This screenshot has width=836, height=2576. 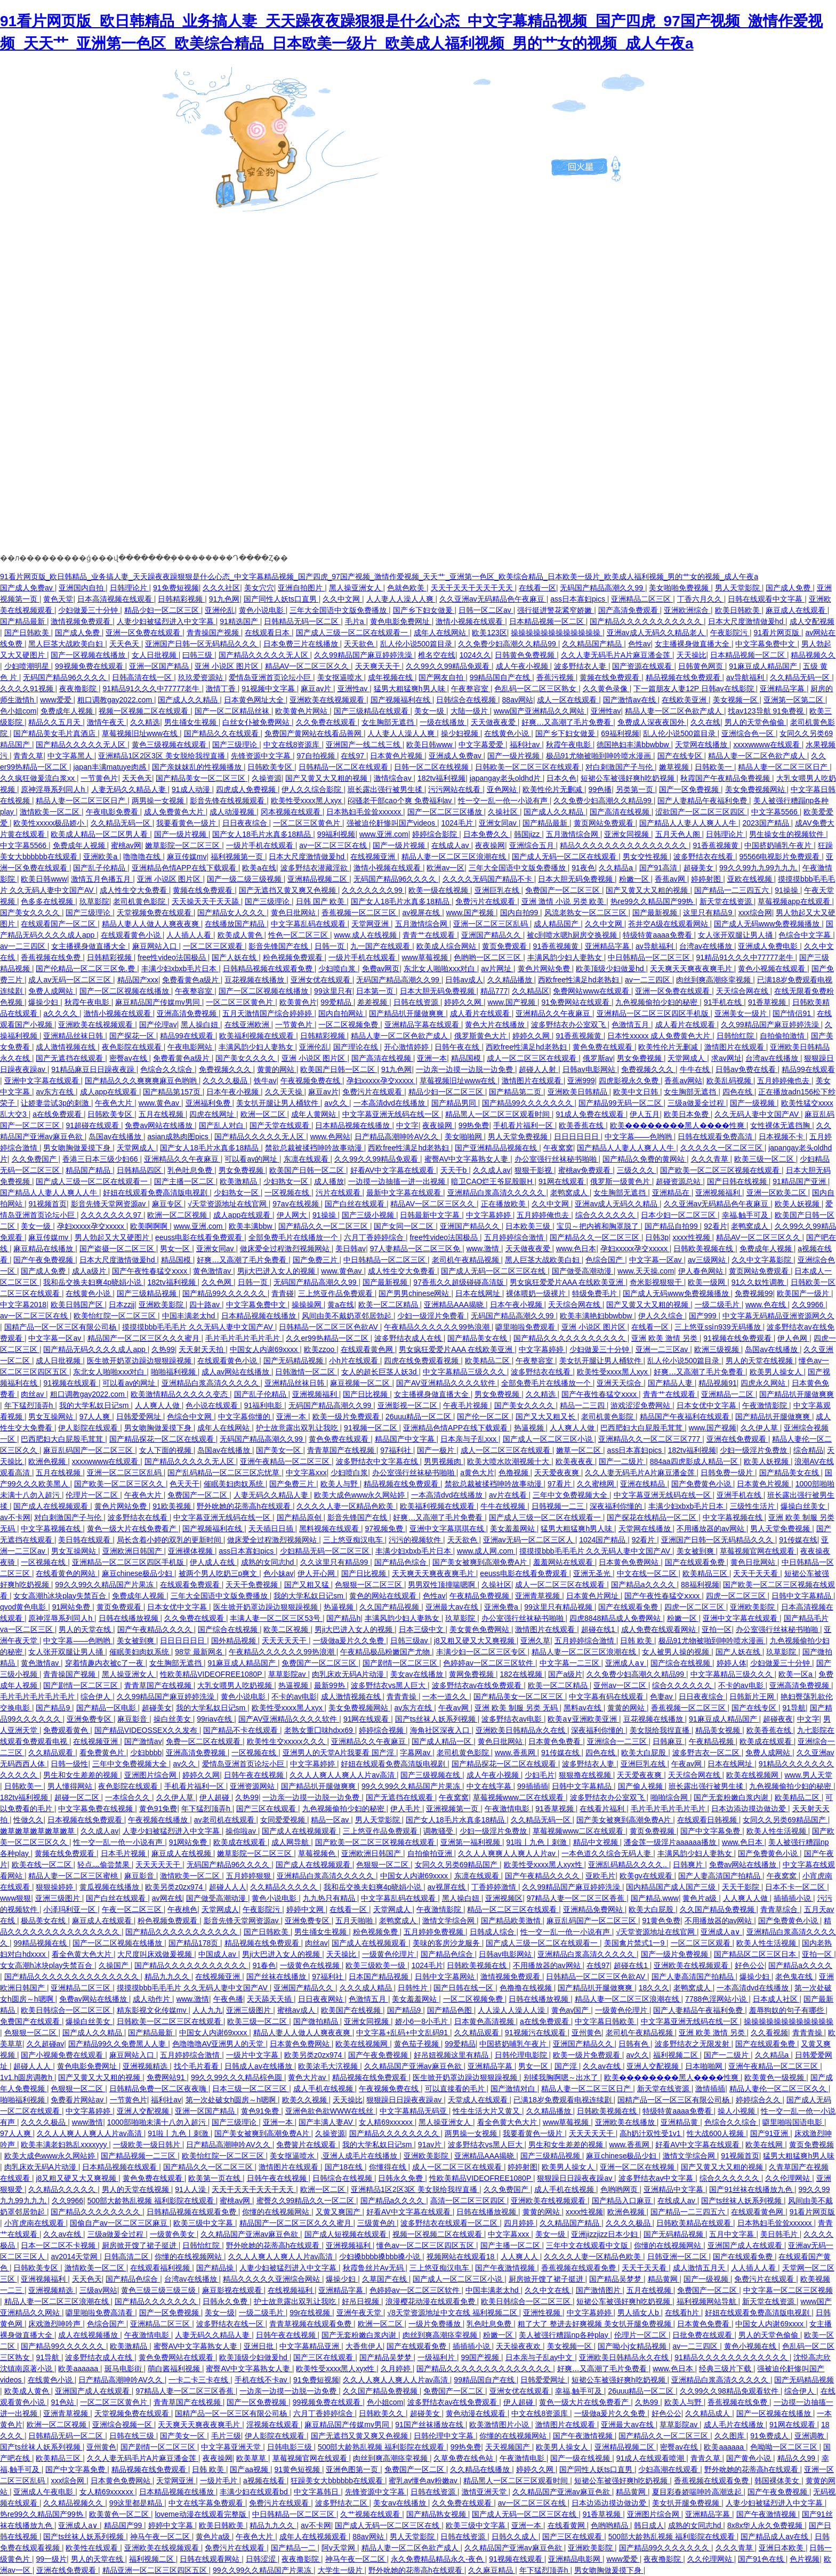 What do you see at coordinates (181, 599) in the screenshot?
I see `日韩精彩视频` at bounding box center [181, 599].